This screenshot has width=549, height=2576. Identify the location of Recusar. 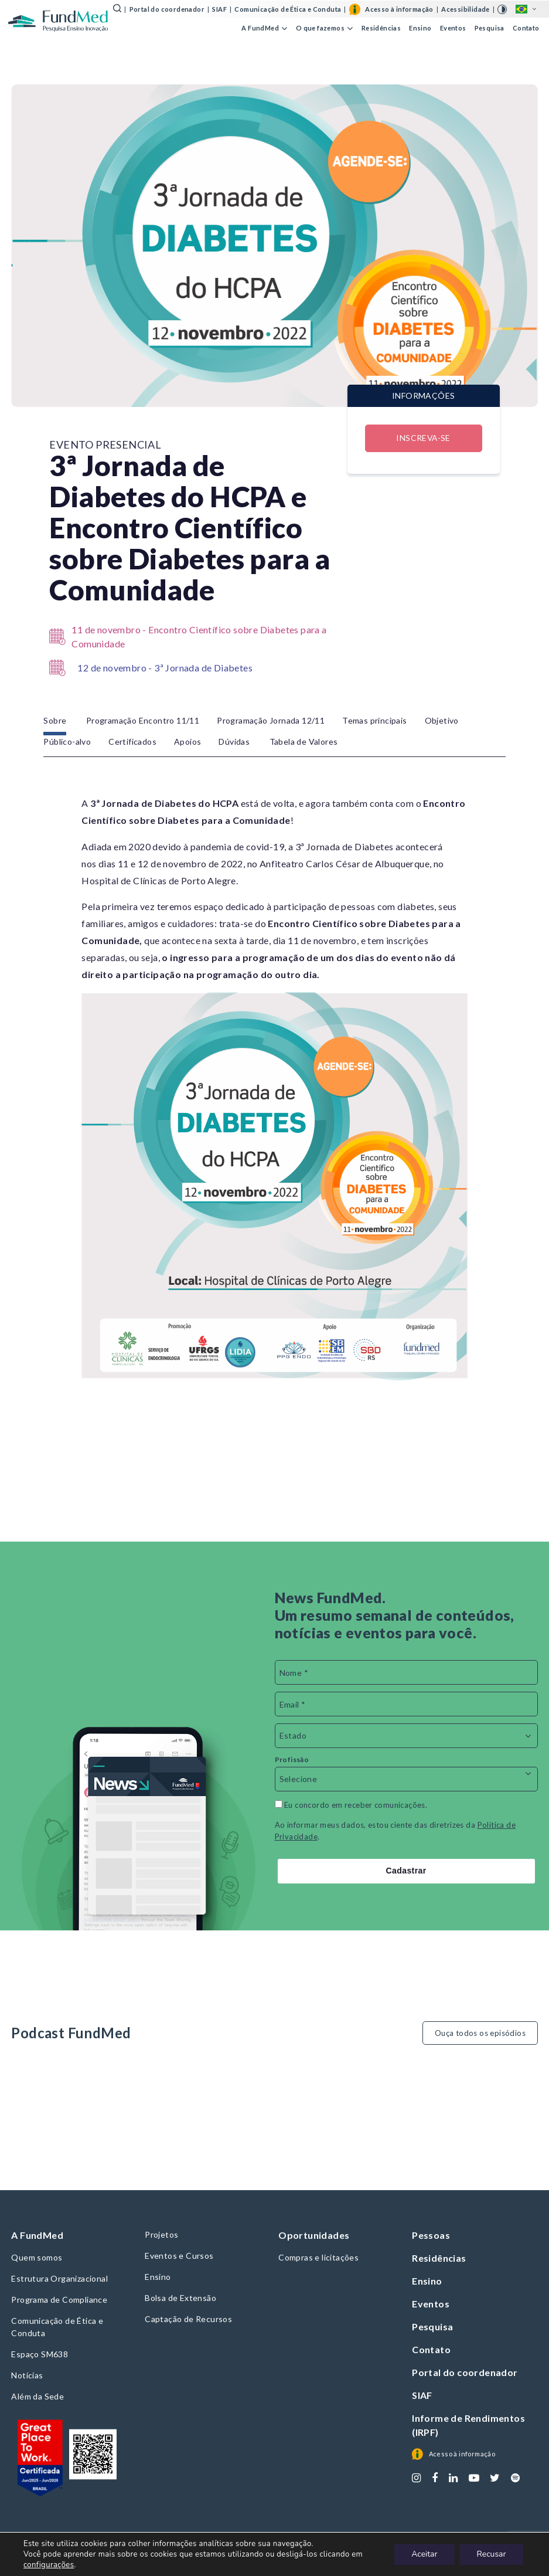
(491, 2554).